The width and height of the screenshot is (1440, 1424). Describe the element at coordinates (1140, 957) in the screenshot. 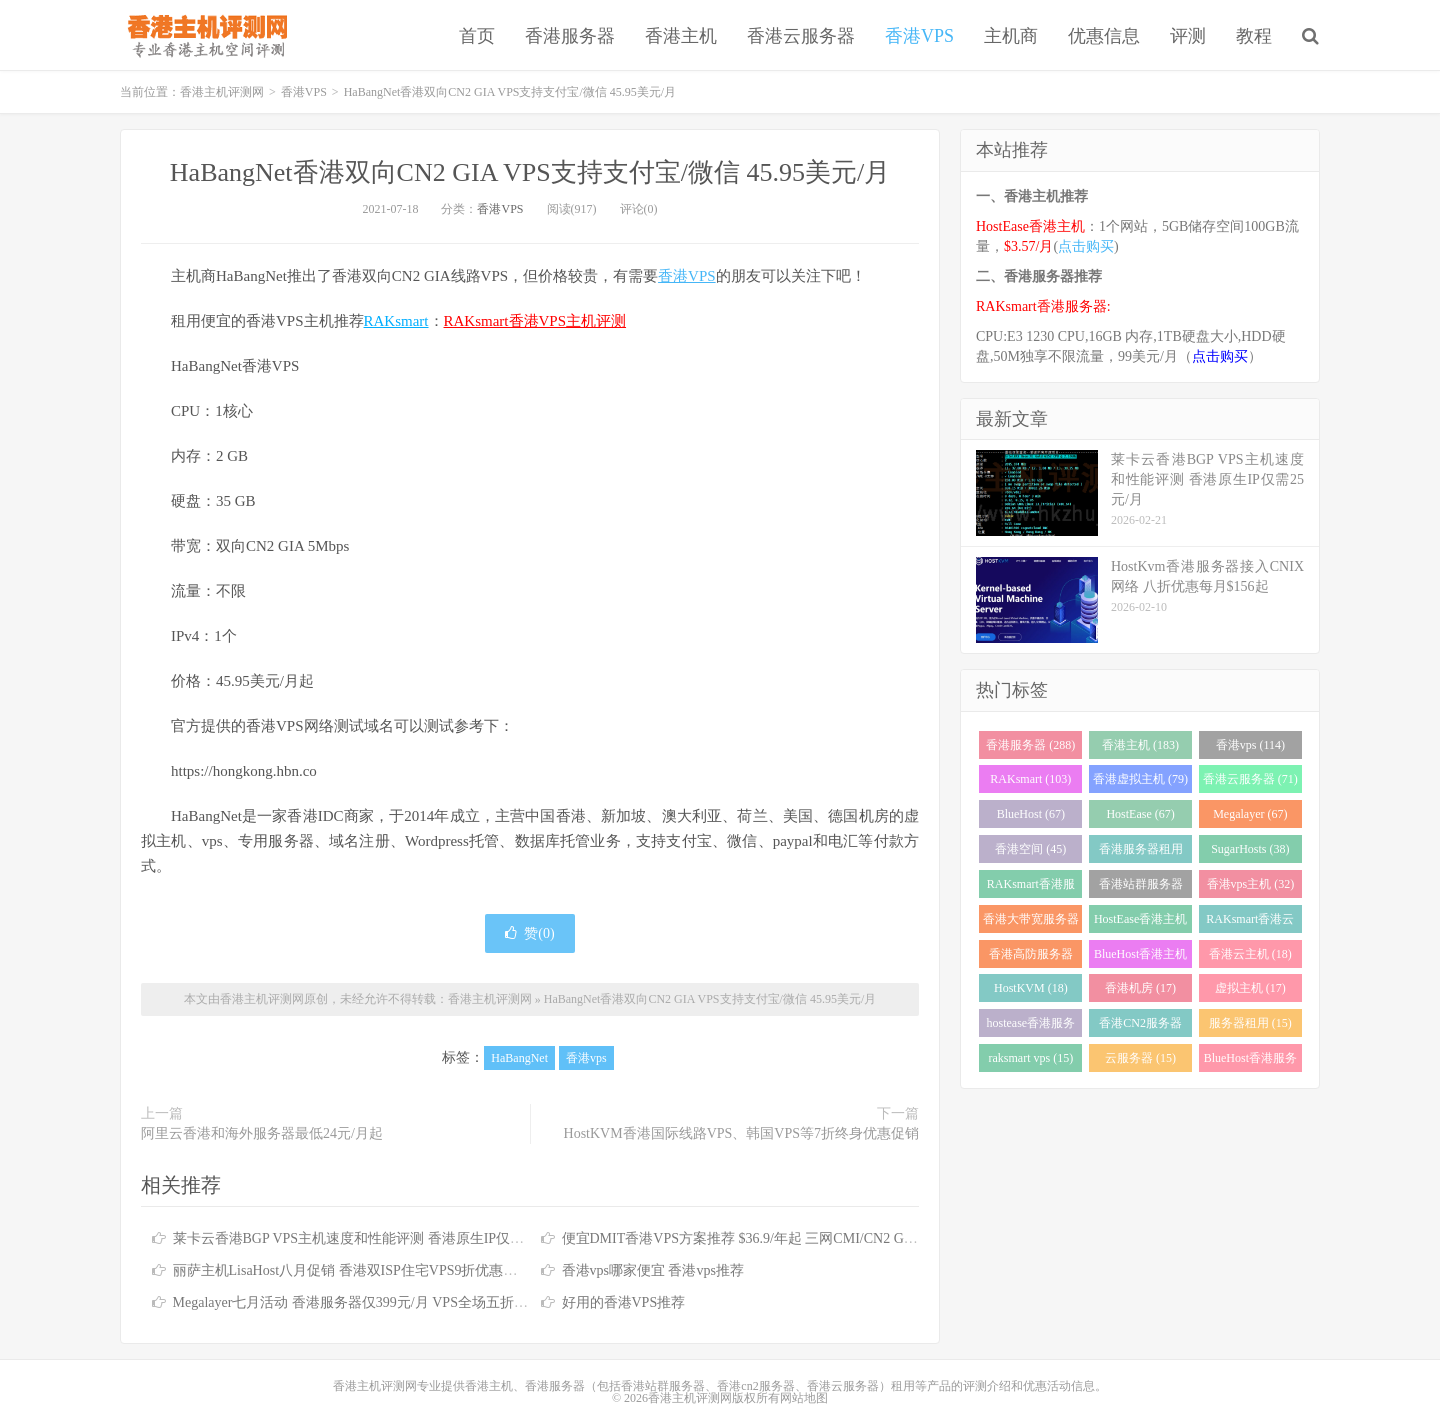

I see `BlueHost香港主机 (21)` at that location.